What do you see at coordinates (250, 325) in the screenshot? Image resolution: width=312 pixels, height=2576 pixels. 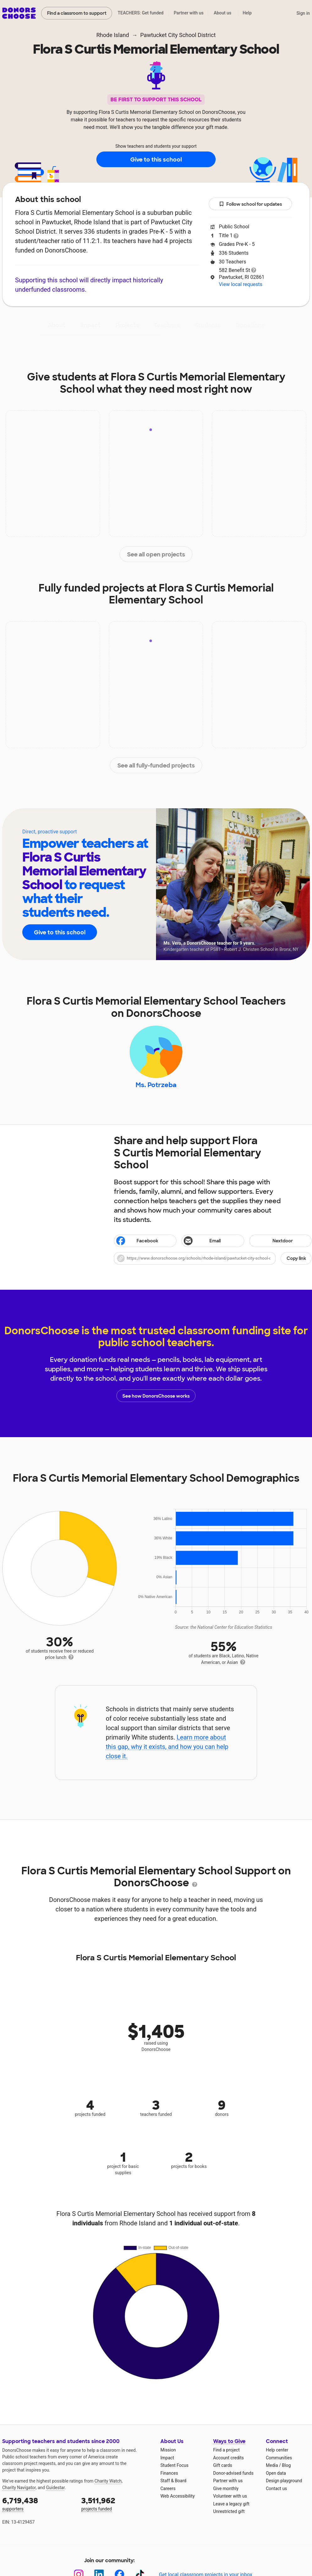 I see `Donations` at bounding box center [250, 325].